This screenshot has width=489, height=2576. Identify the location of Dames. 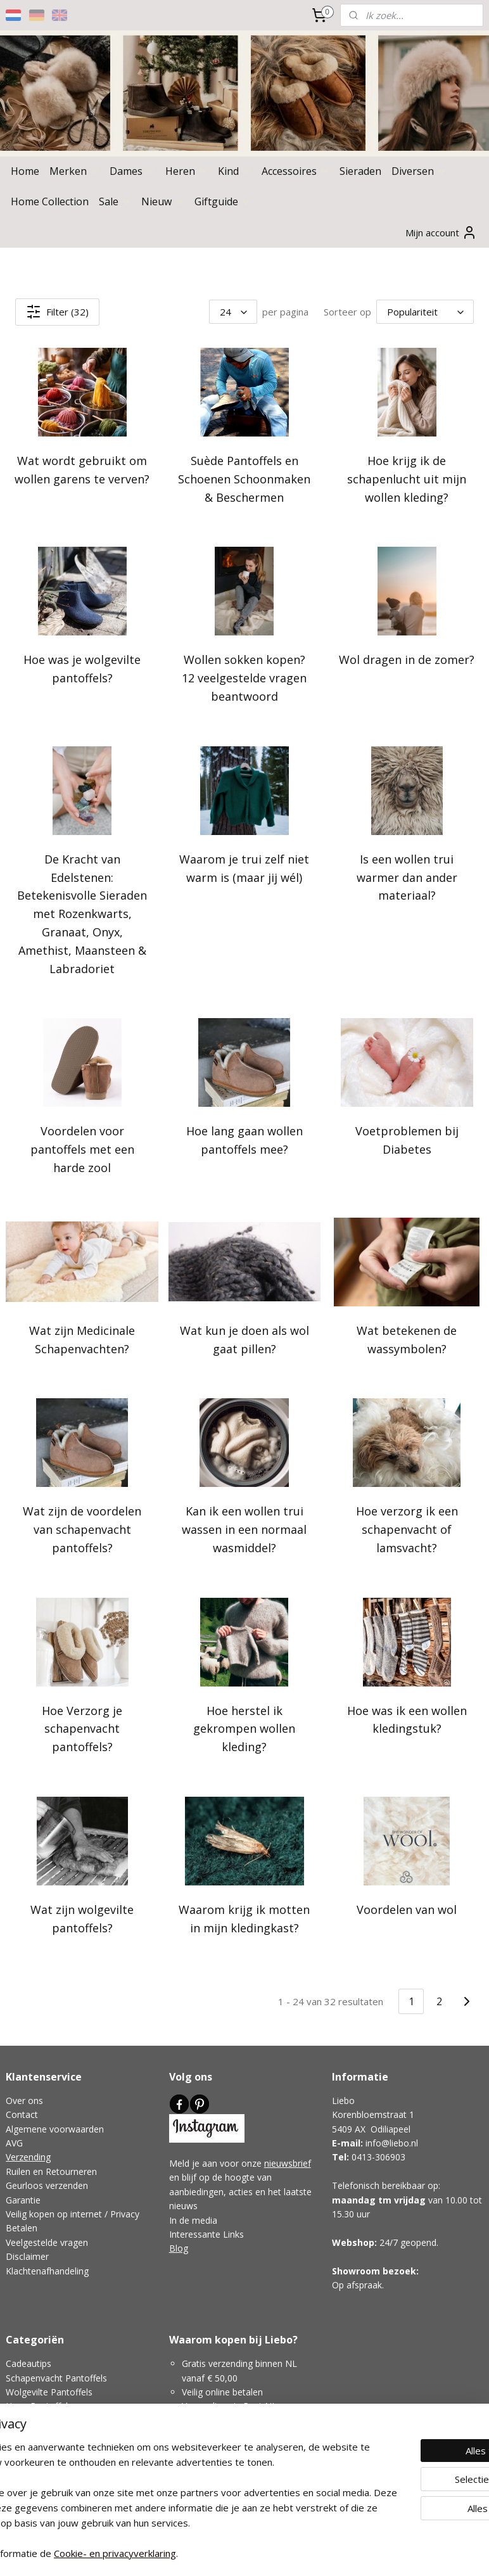
(132, 171).